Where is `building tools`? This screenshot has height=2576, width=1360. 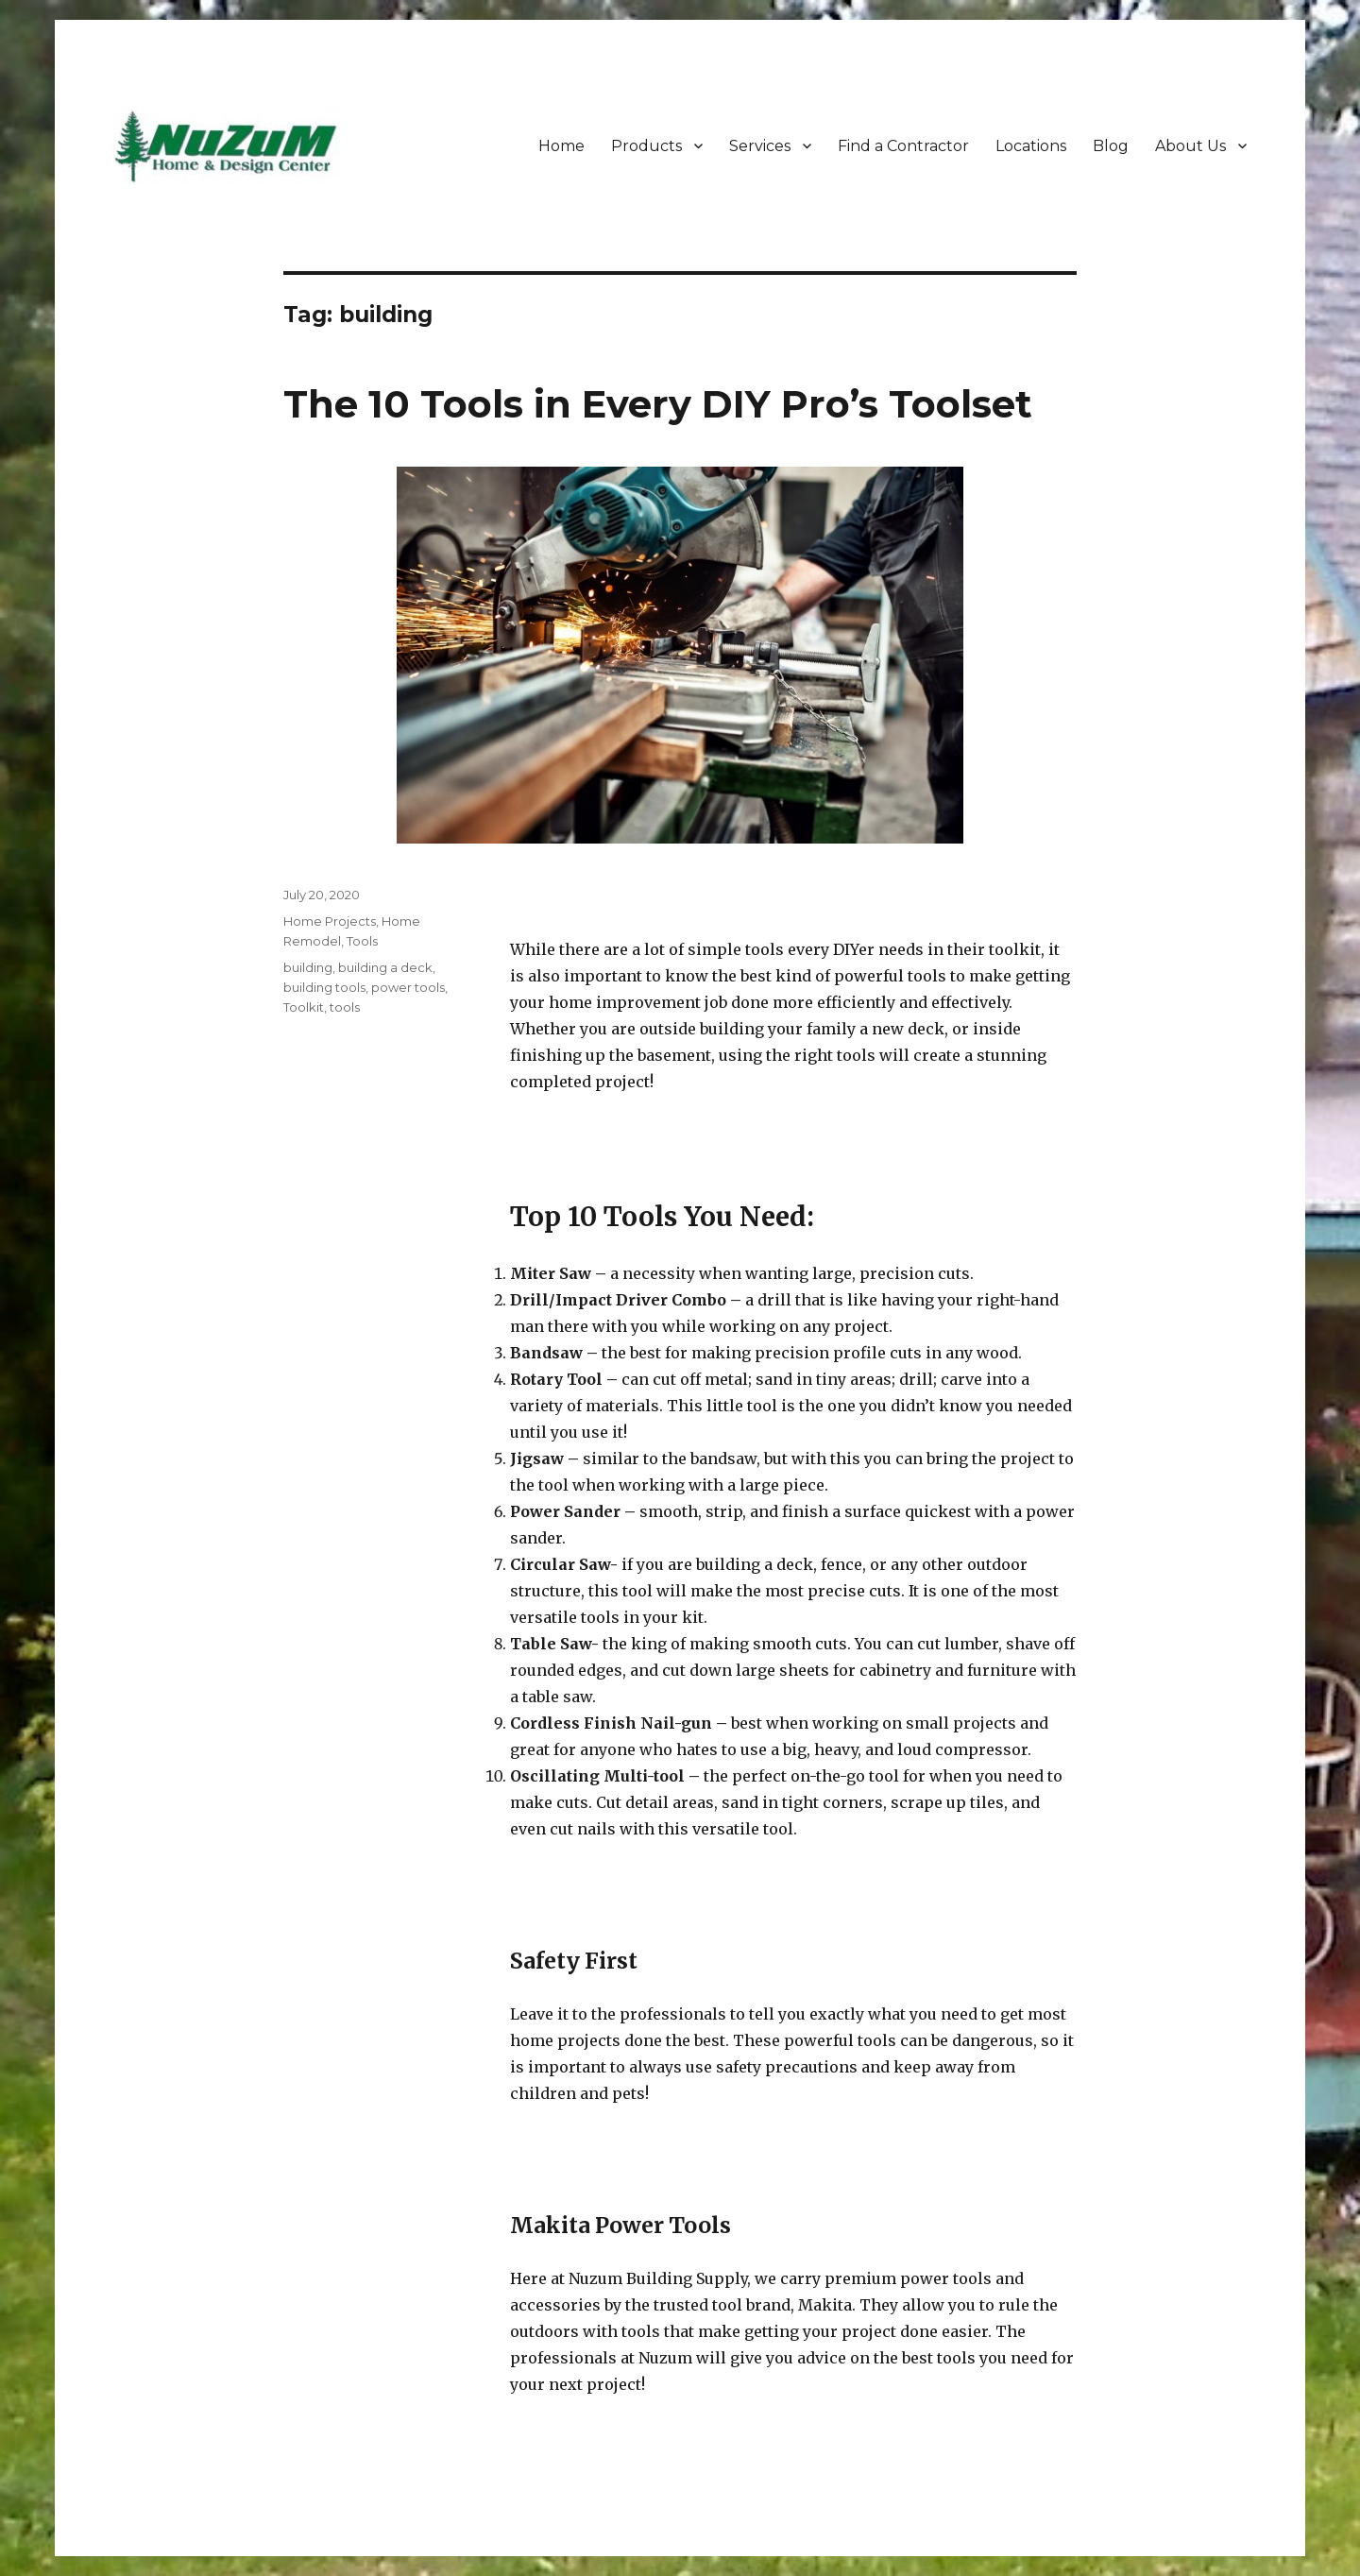
building tools is located at coordinates (324, 987).